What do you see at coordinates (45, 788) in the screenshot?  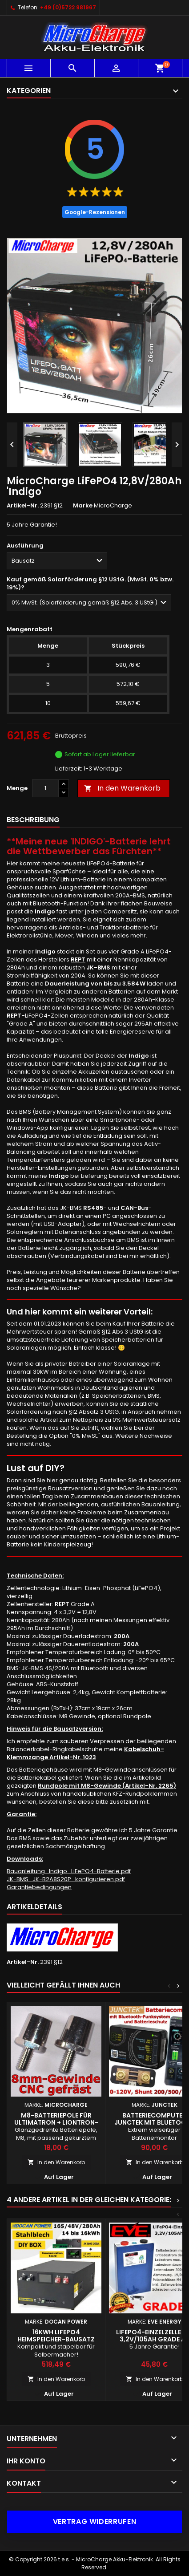 I see `[Menge]` at bounding box center [45, 788].